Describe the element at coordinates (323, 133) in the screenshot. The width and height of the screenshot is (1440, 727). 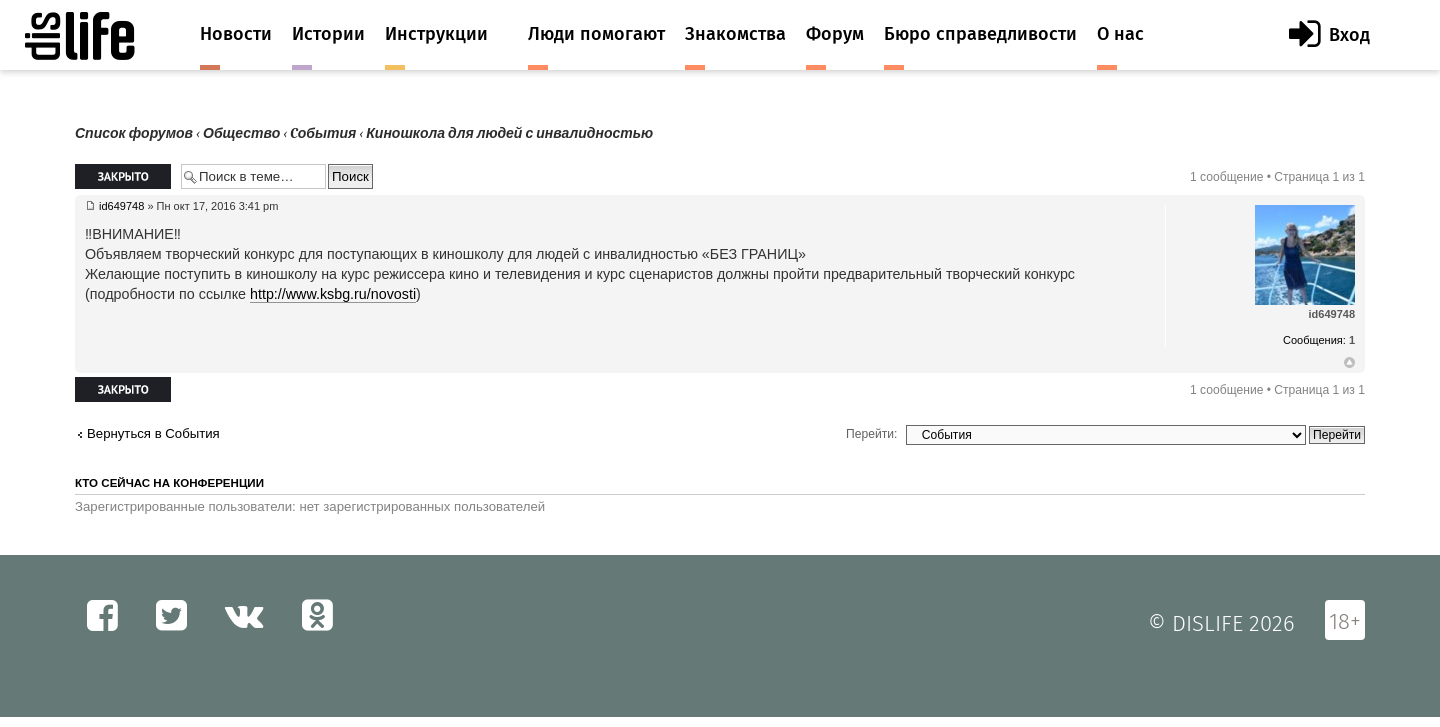
I see `Cобытия` at that location.